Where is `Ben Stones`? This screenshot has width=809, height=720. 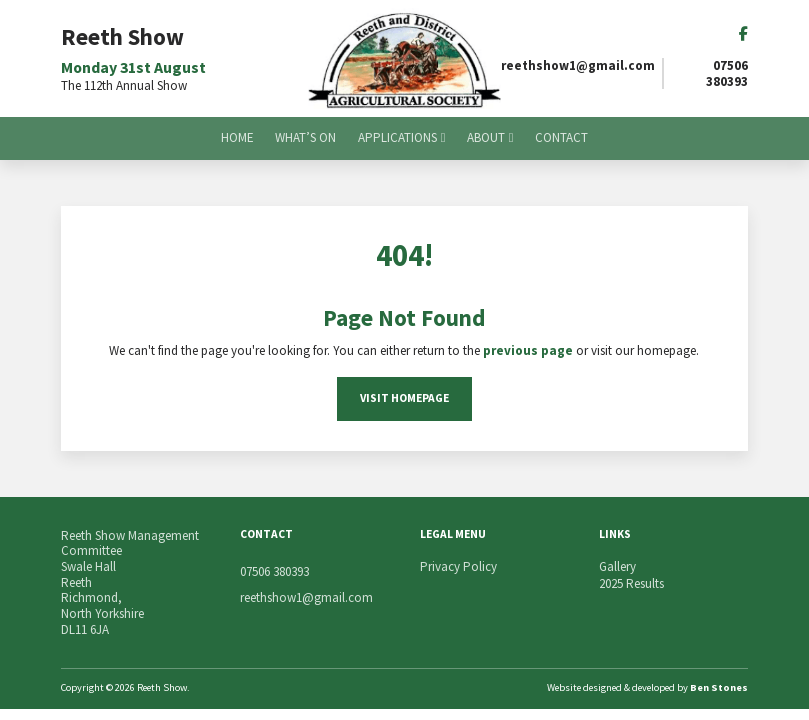 Ben Stones is located at coordinates (719, 687).